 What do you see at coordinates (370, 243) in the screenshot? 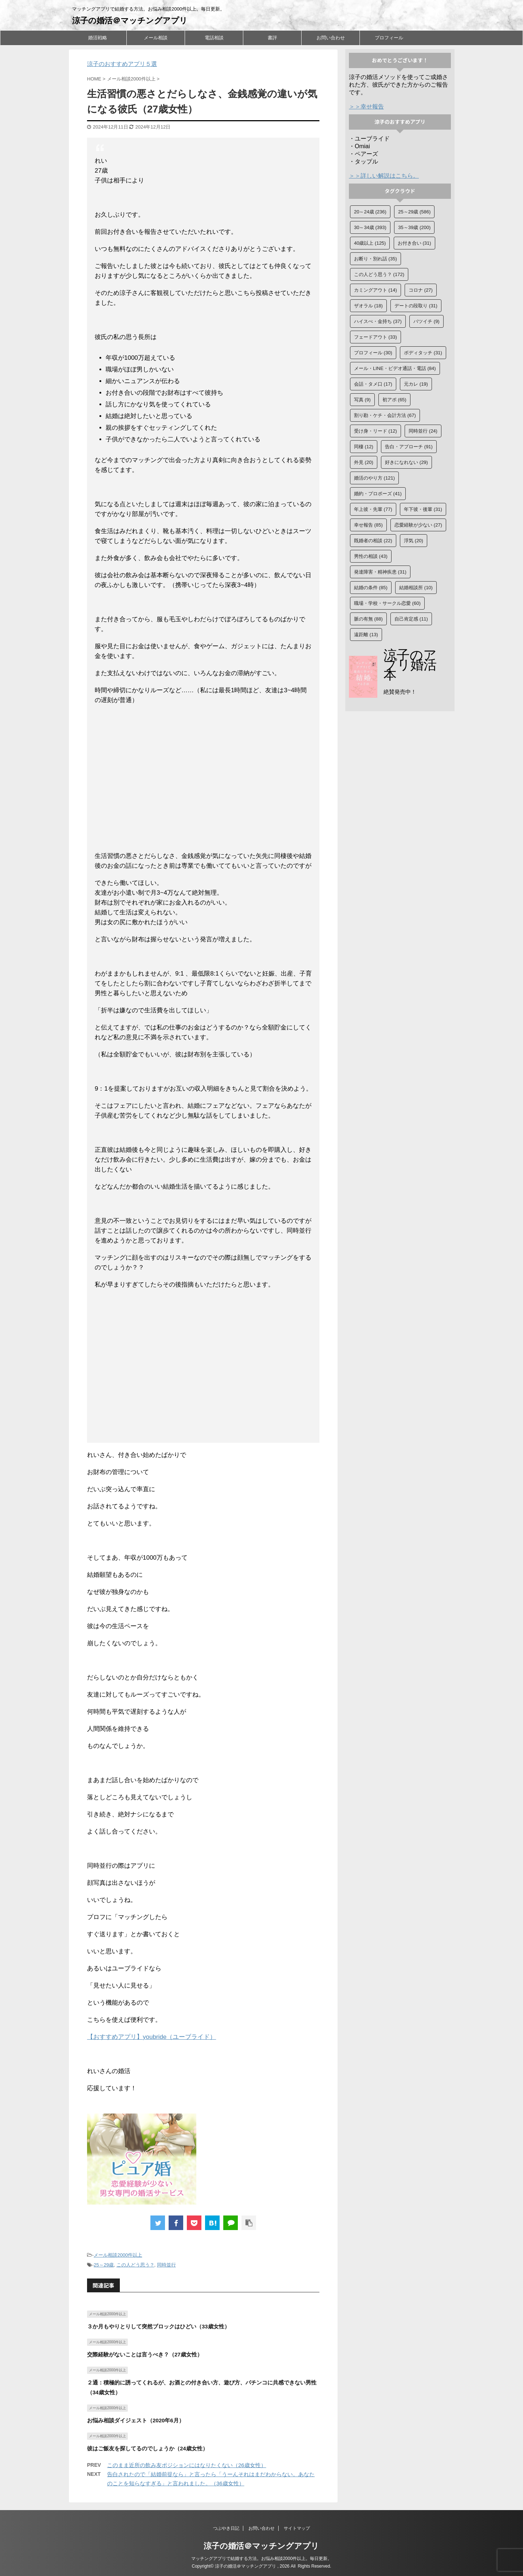
I see `40歳以上 [40歳以上 (125個の項目)]` at bounding box center [370, 243].